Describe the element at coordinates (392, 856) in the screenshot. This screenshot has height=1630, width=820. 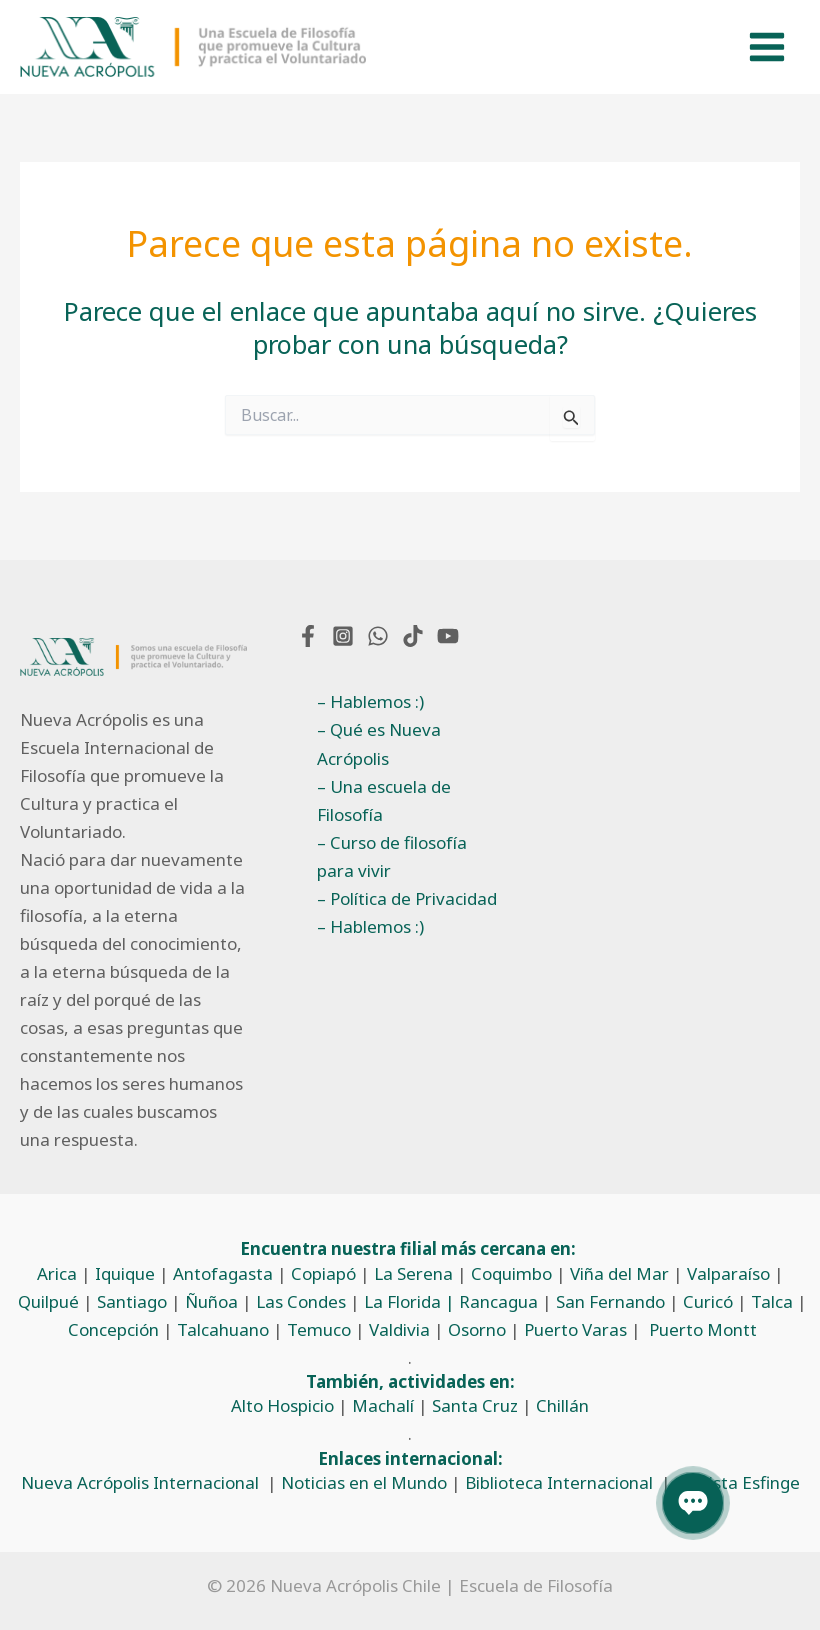
I see `– Curso de filosofía para vivir` at that location.